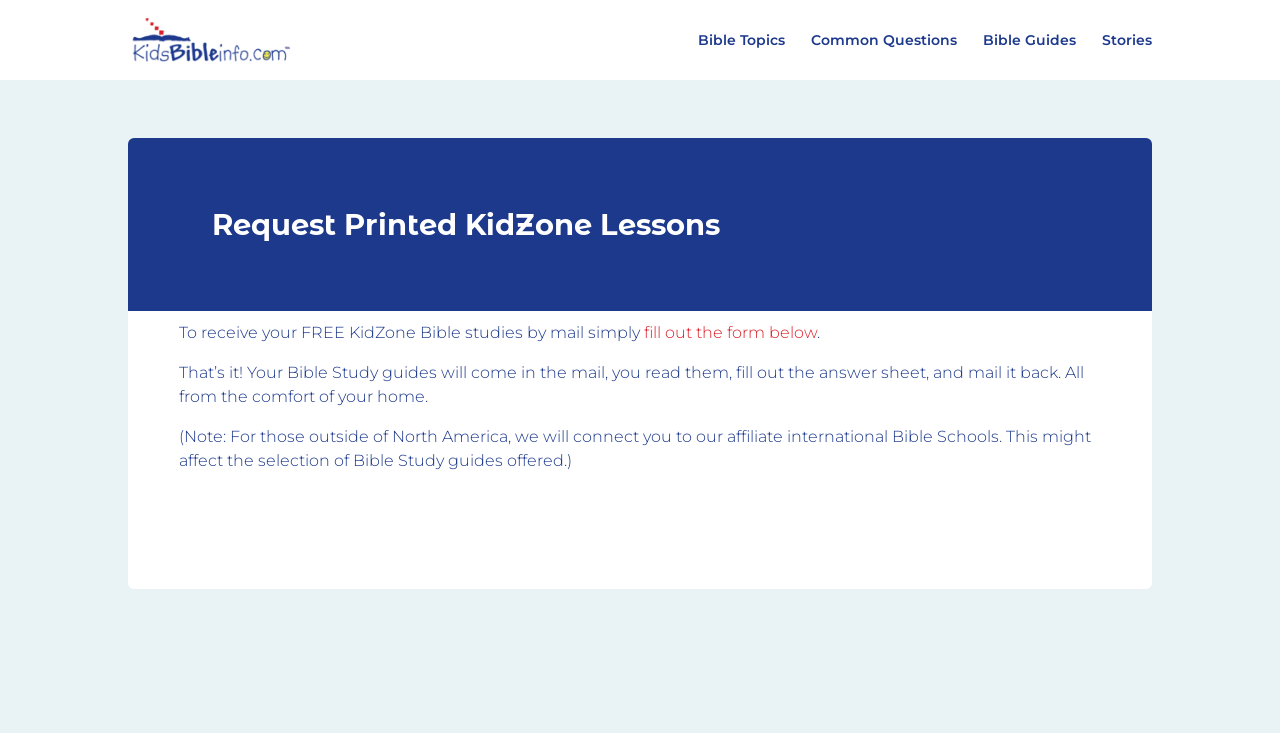 Image resolution: width=1280 pixels, height=733 pixels. Describe the element at coordinates (1127, 41) in the screenshot. I see `Stories` at that location.